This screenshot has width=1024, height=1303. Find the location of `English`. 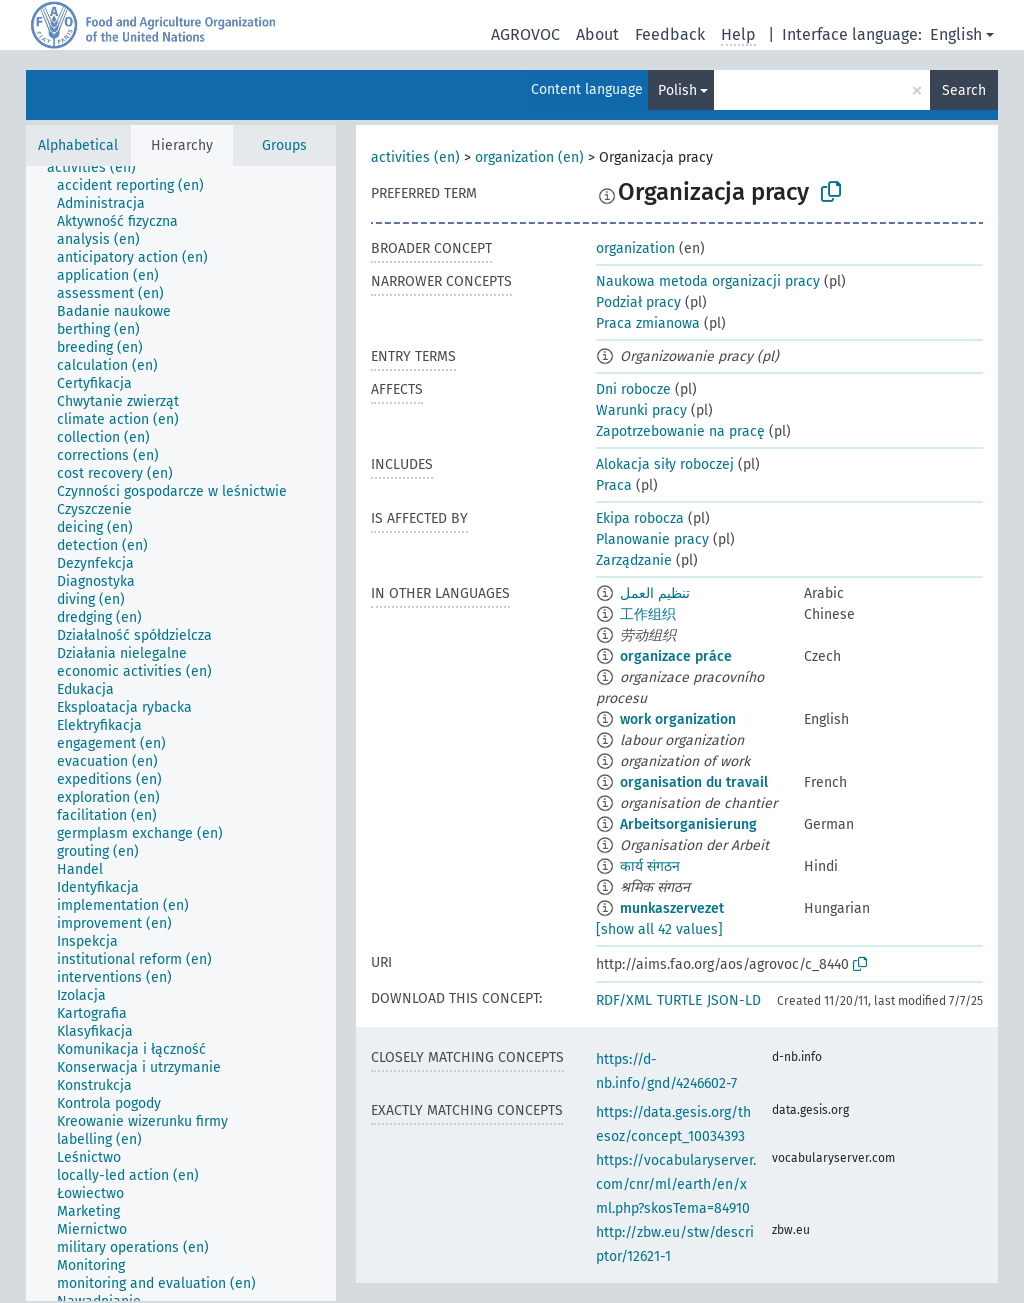

English is located at coordinates (956, 34).